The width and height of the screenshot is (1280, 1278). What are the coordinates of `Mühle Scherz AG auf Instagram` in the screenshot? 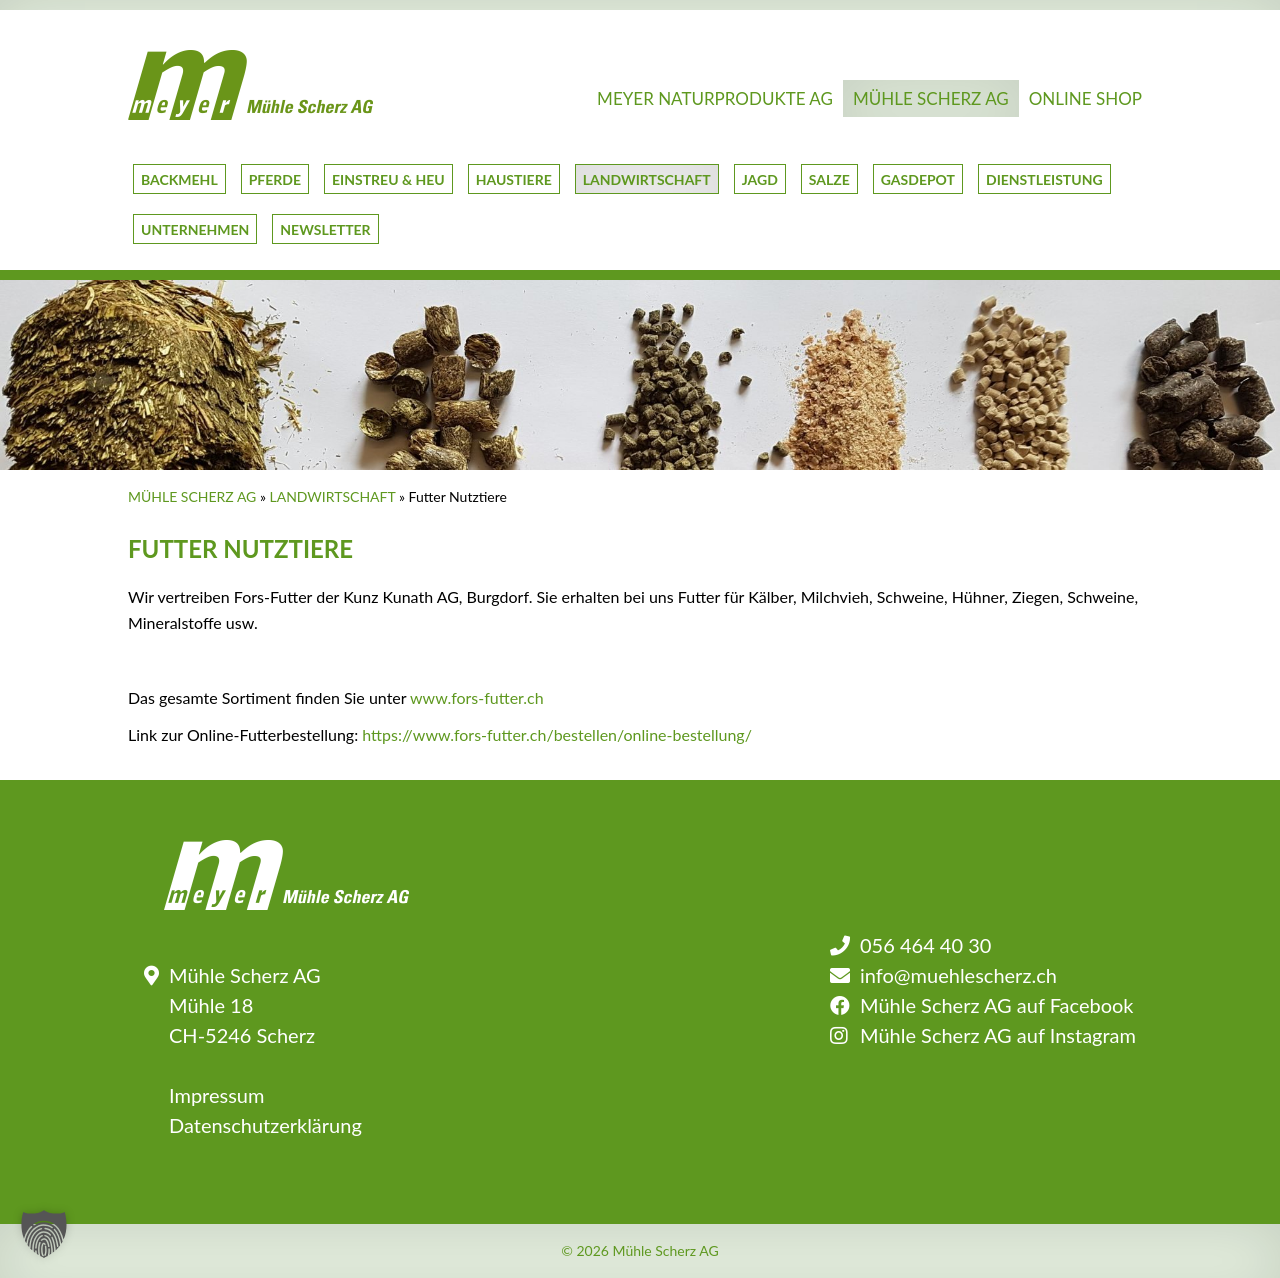 It's located at (998, 1035).